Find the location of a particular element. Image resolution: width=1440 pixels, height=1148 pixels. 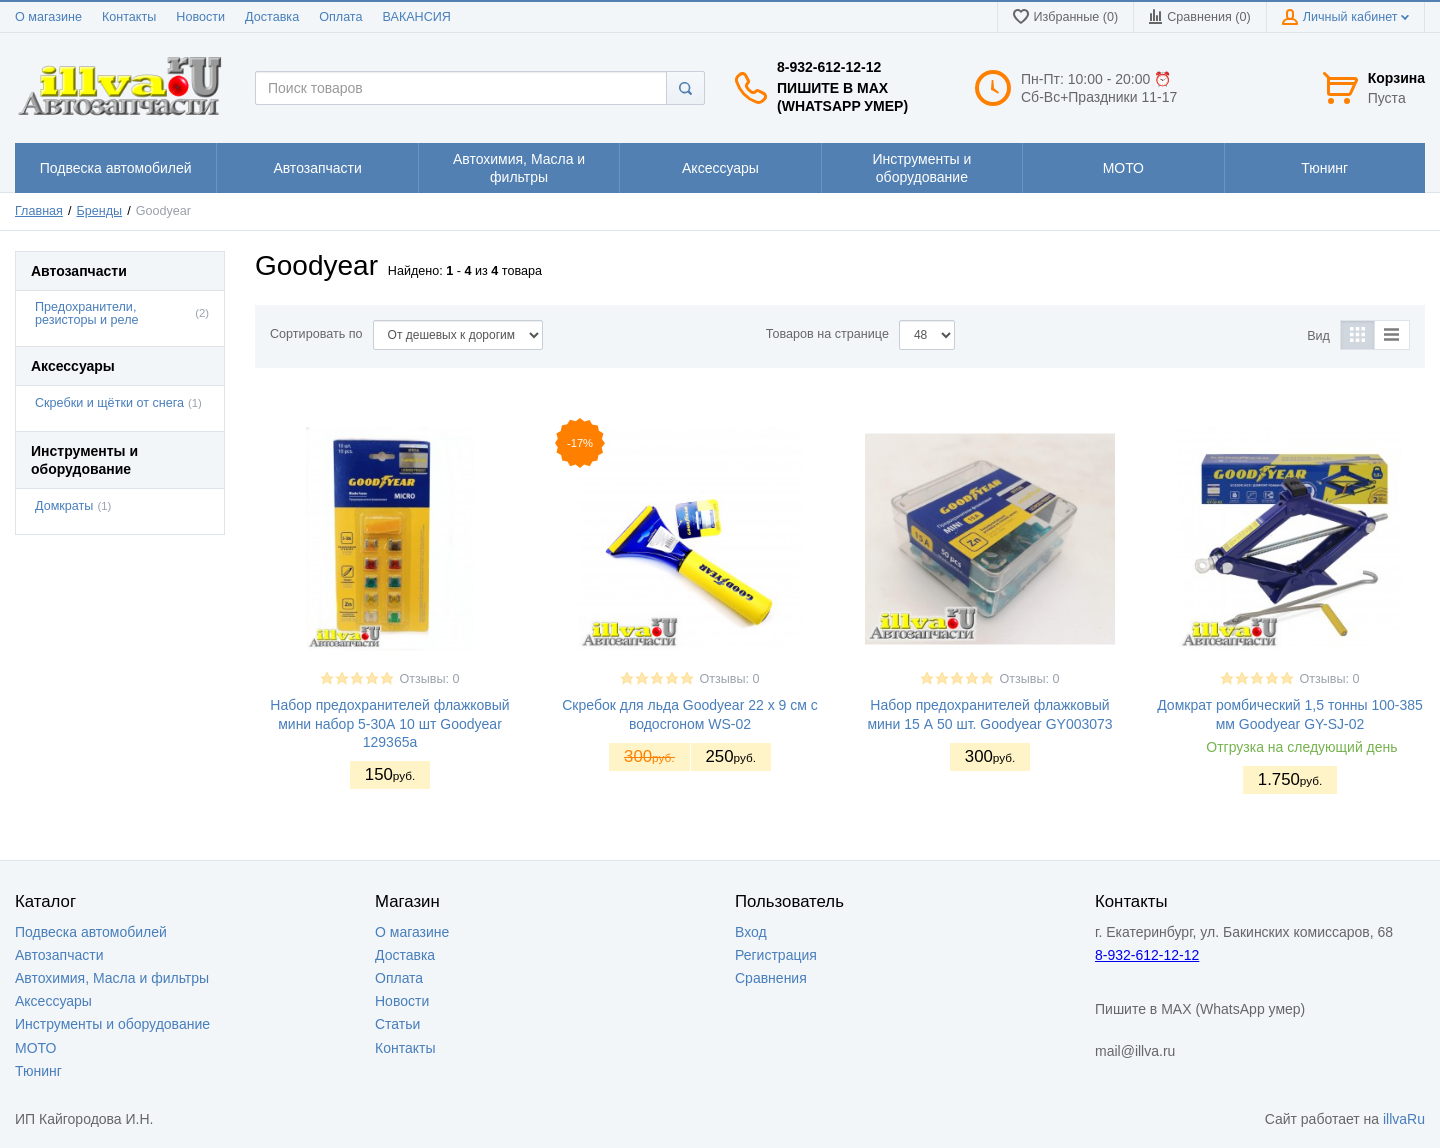

illvaRu is located at coordinates (1404, 1119).